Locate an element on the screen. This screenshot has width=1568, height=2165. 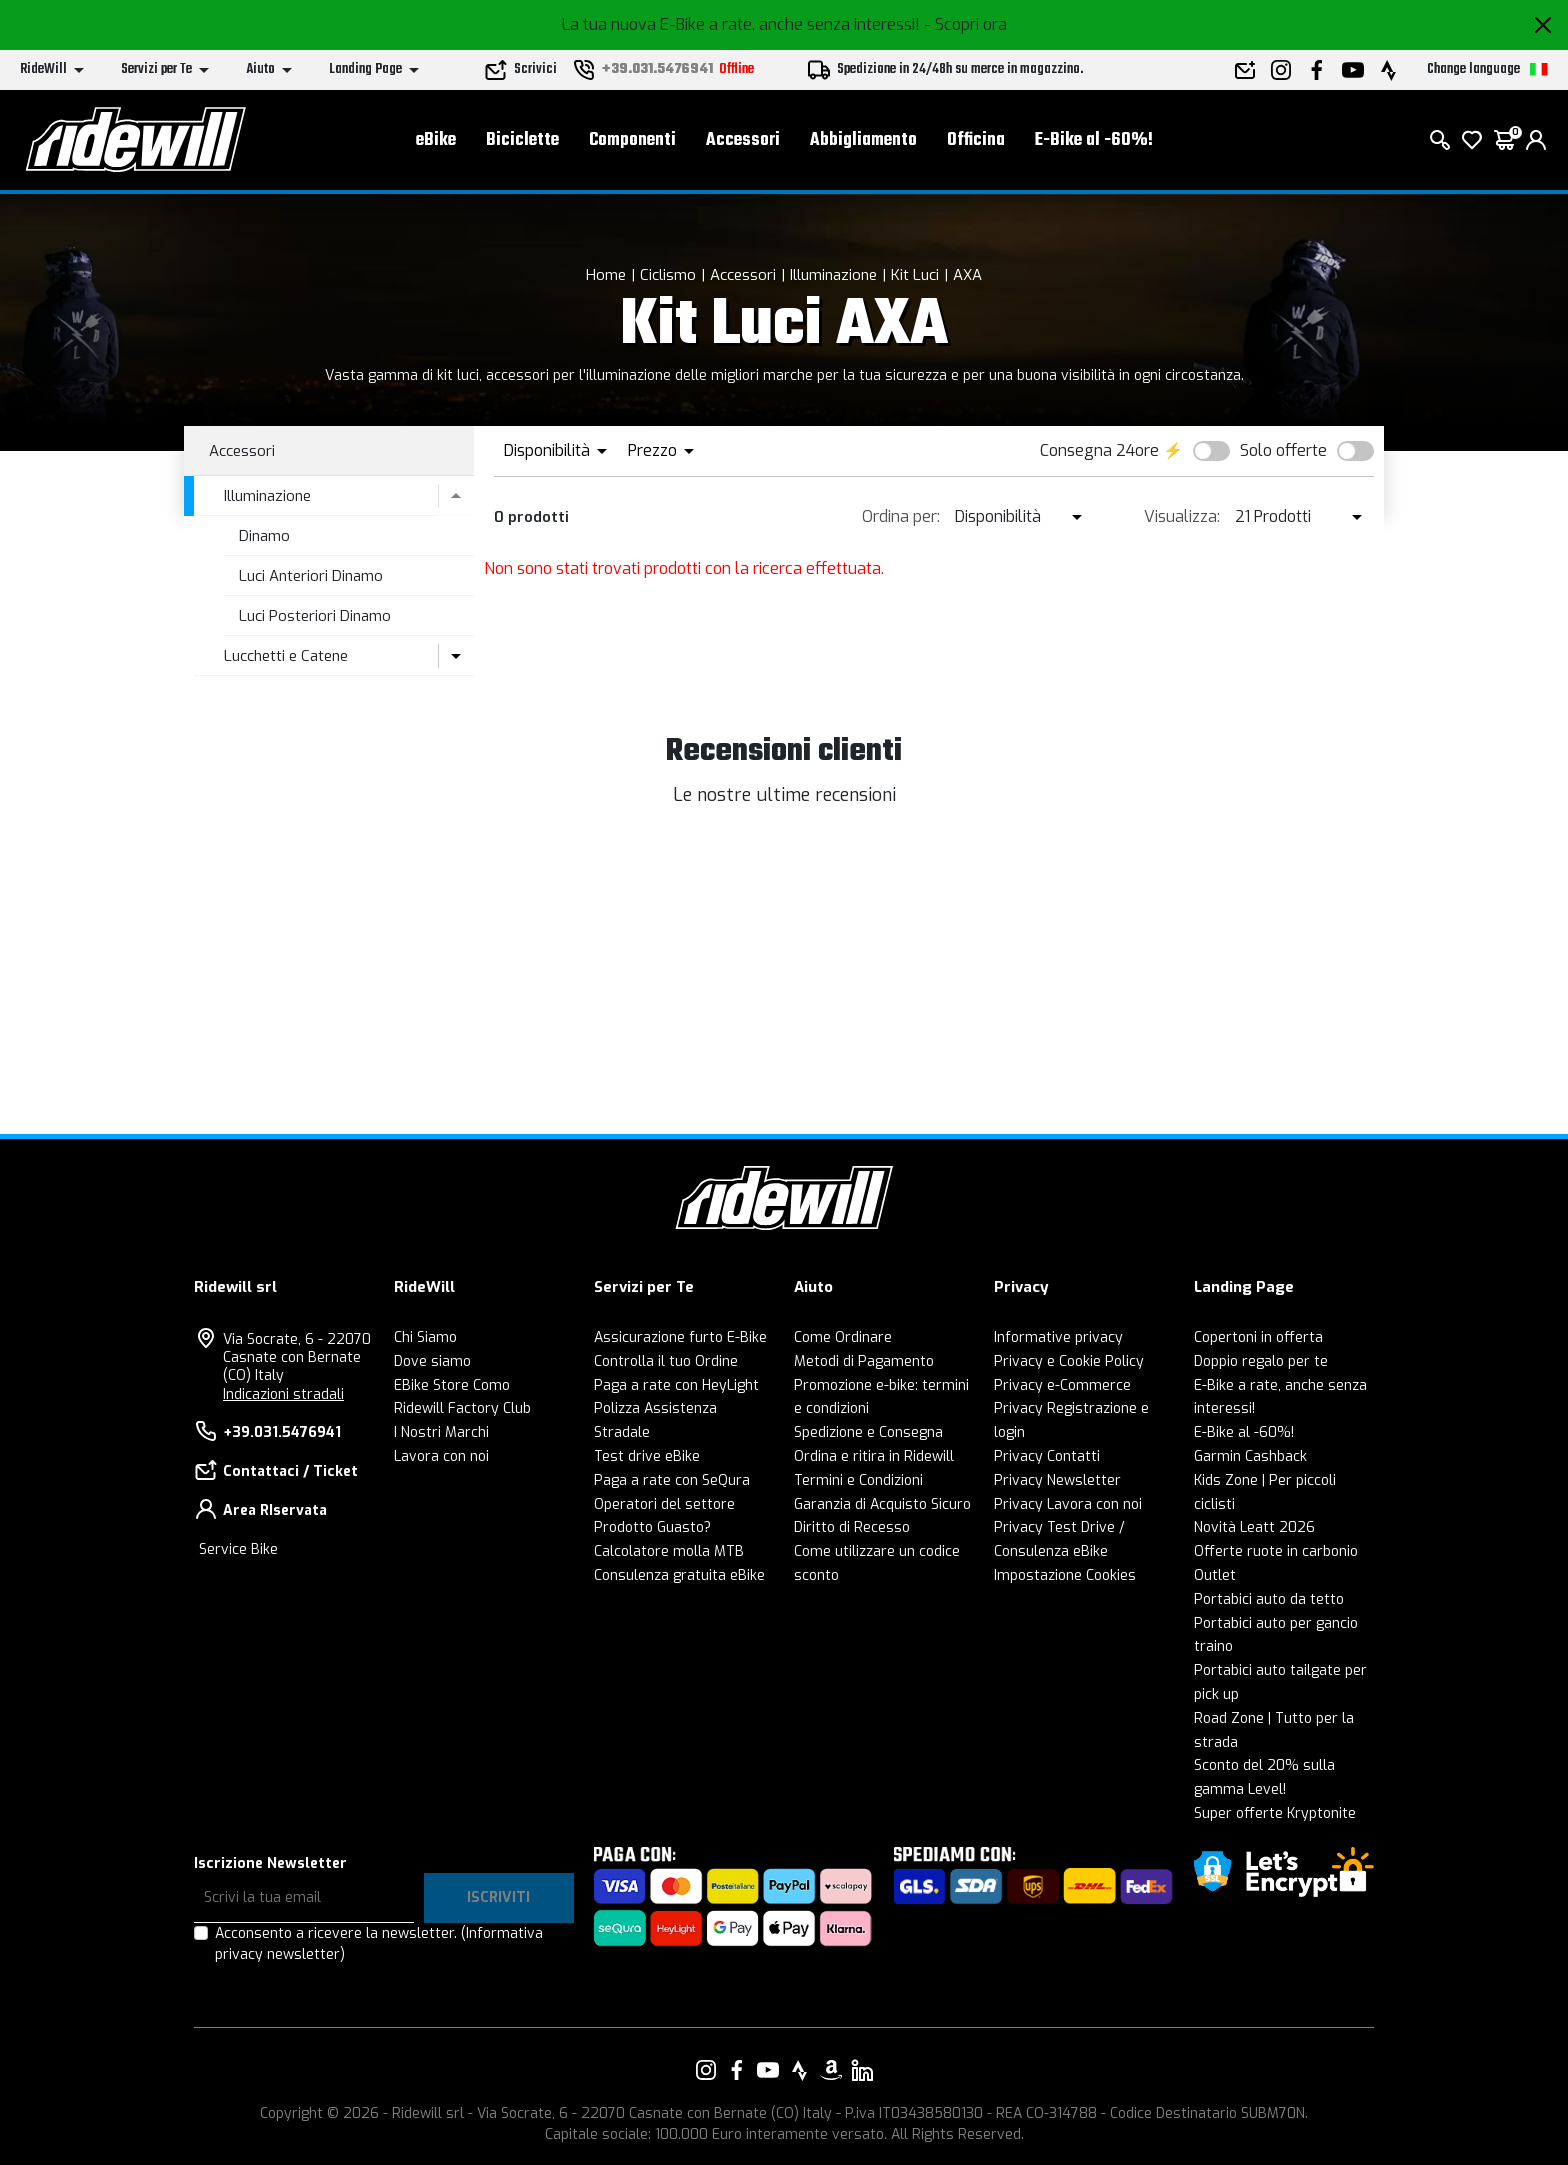
Copertoni in offerta is located at coordinates (1258, 1337).